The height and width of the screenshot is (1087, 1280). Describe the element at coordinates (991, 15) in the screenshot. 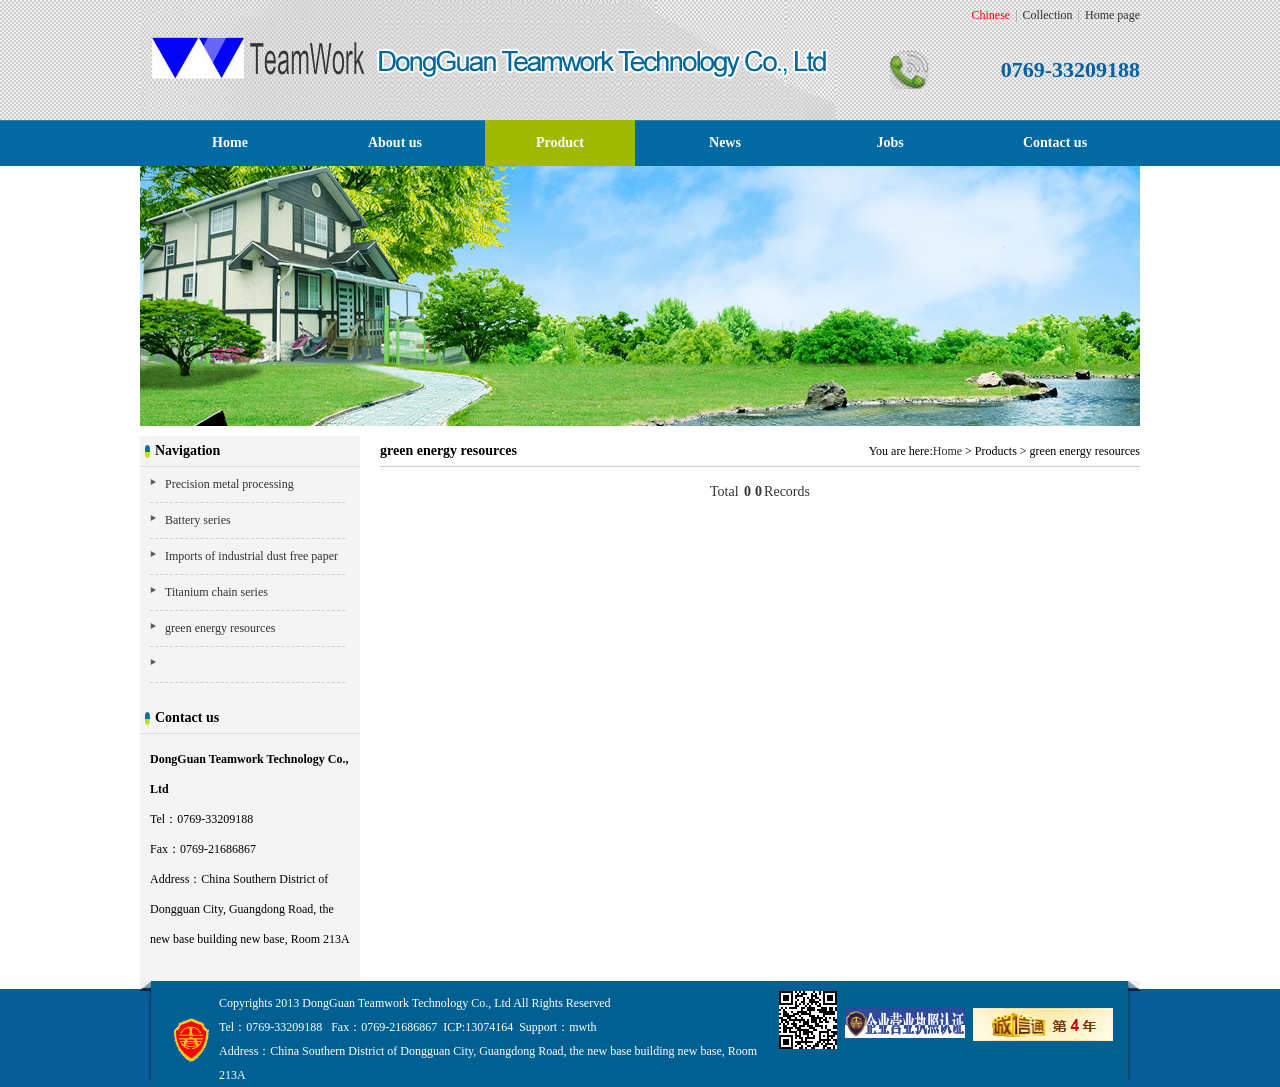

I see `Chinese` at that location.